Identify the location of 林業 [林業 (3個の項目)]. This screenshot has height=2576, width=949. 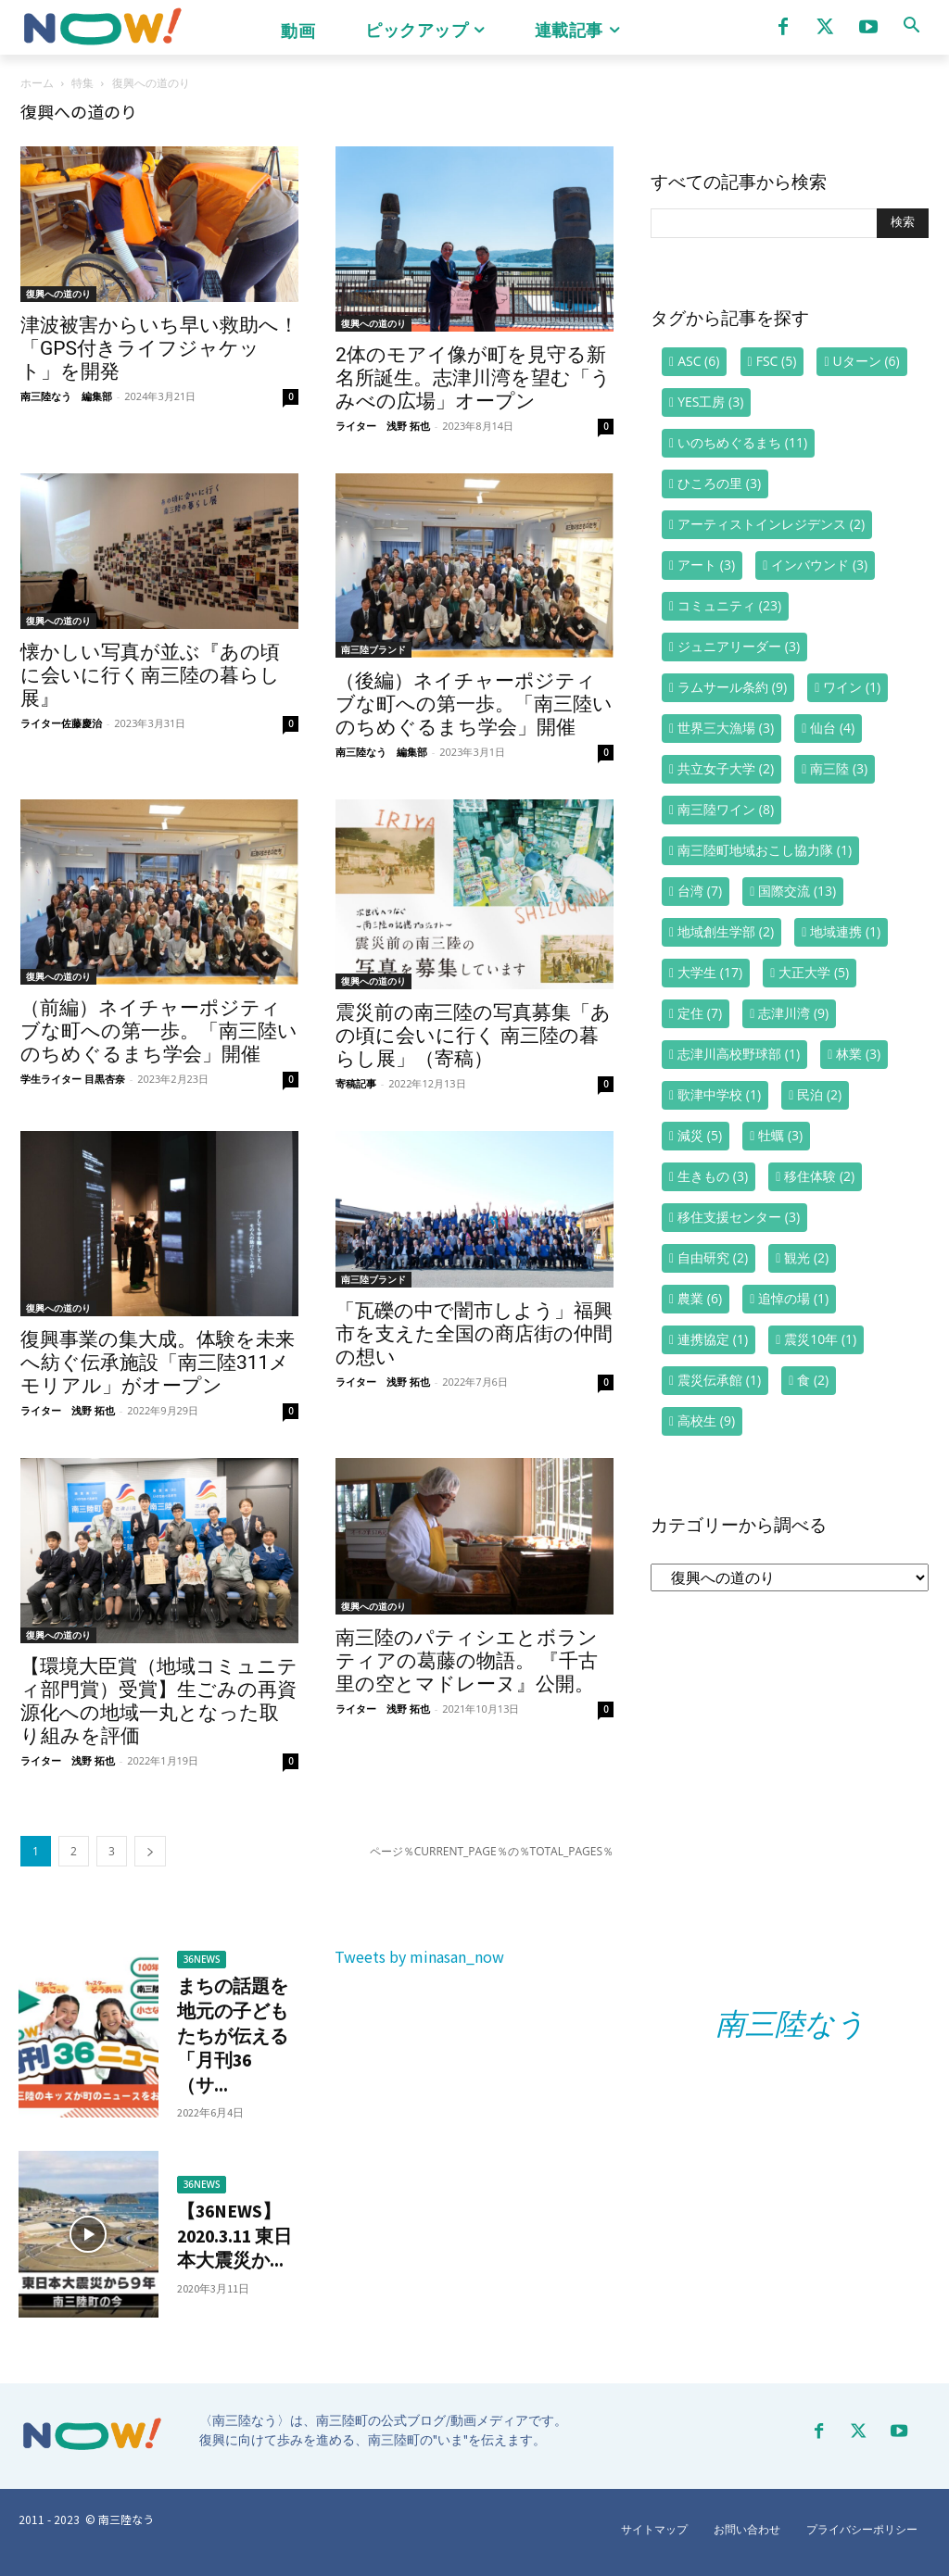
(858, 1053).